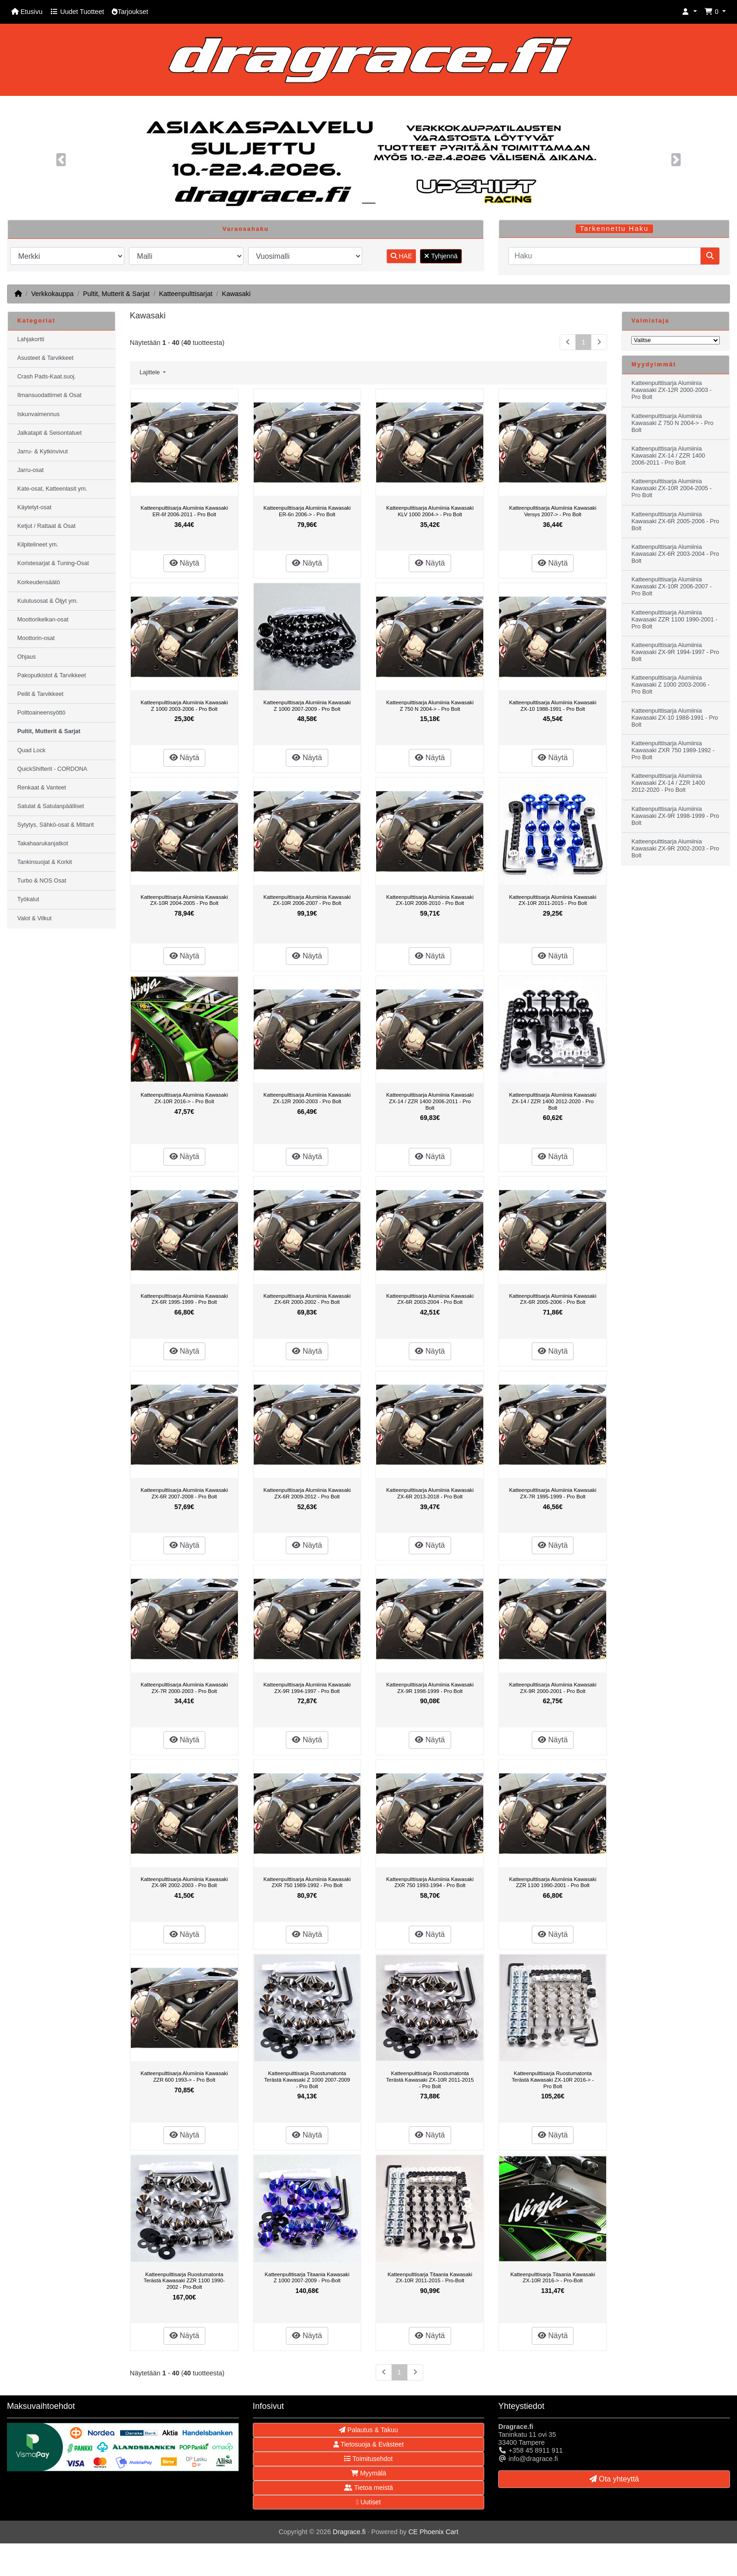 The width and height of the screenshot is (737, 2576). I want to click on QuickShifterit - CORDONA, so click(52, 769).